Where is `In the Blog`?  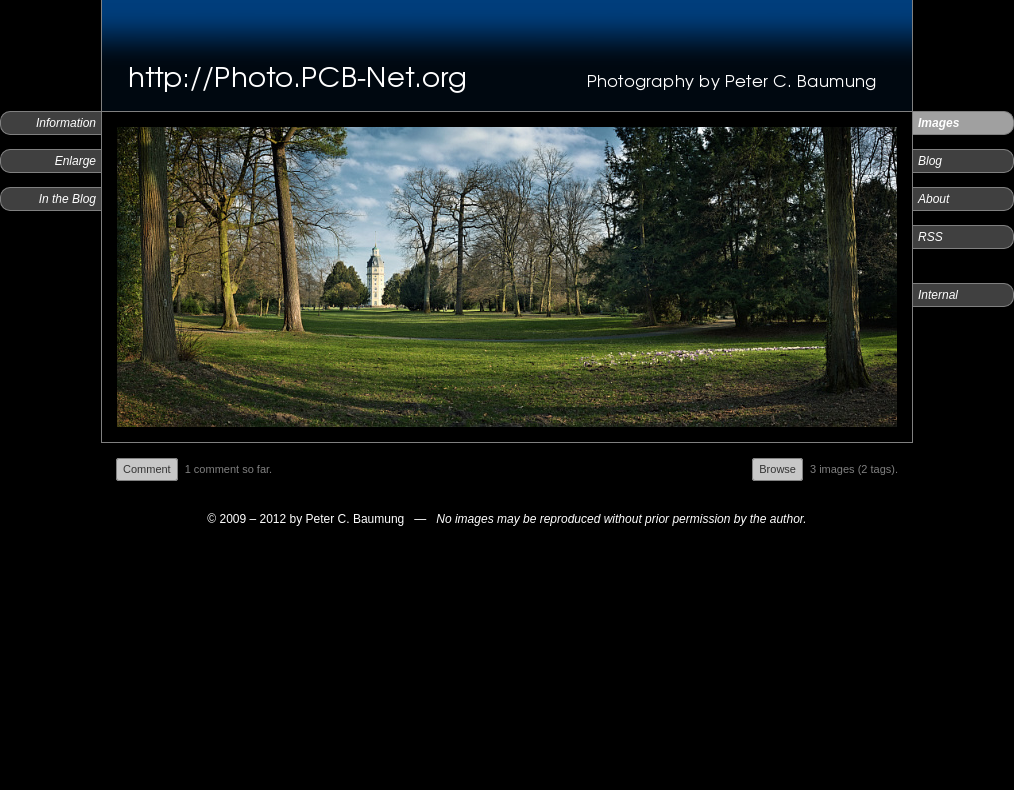 In the Blog is located at coordinates (67, 199).